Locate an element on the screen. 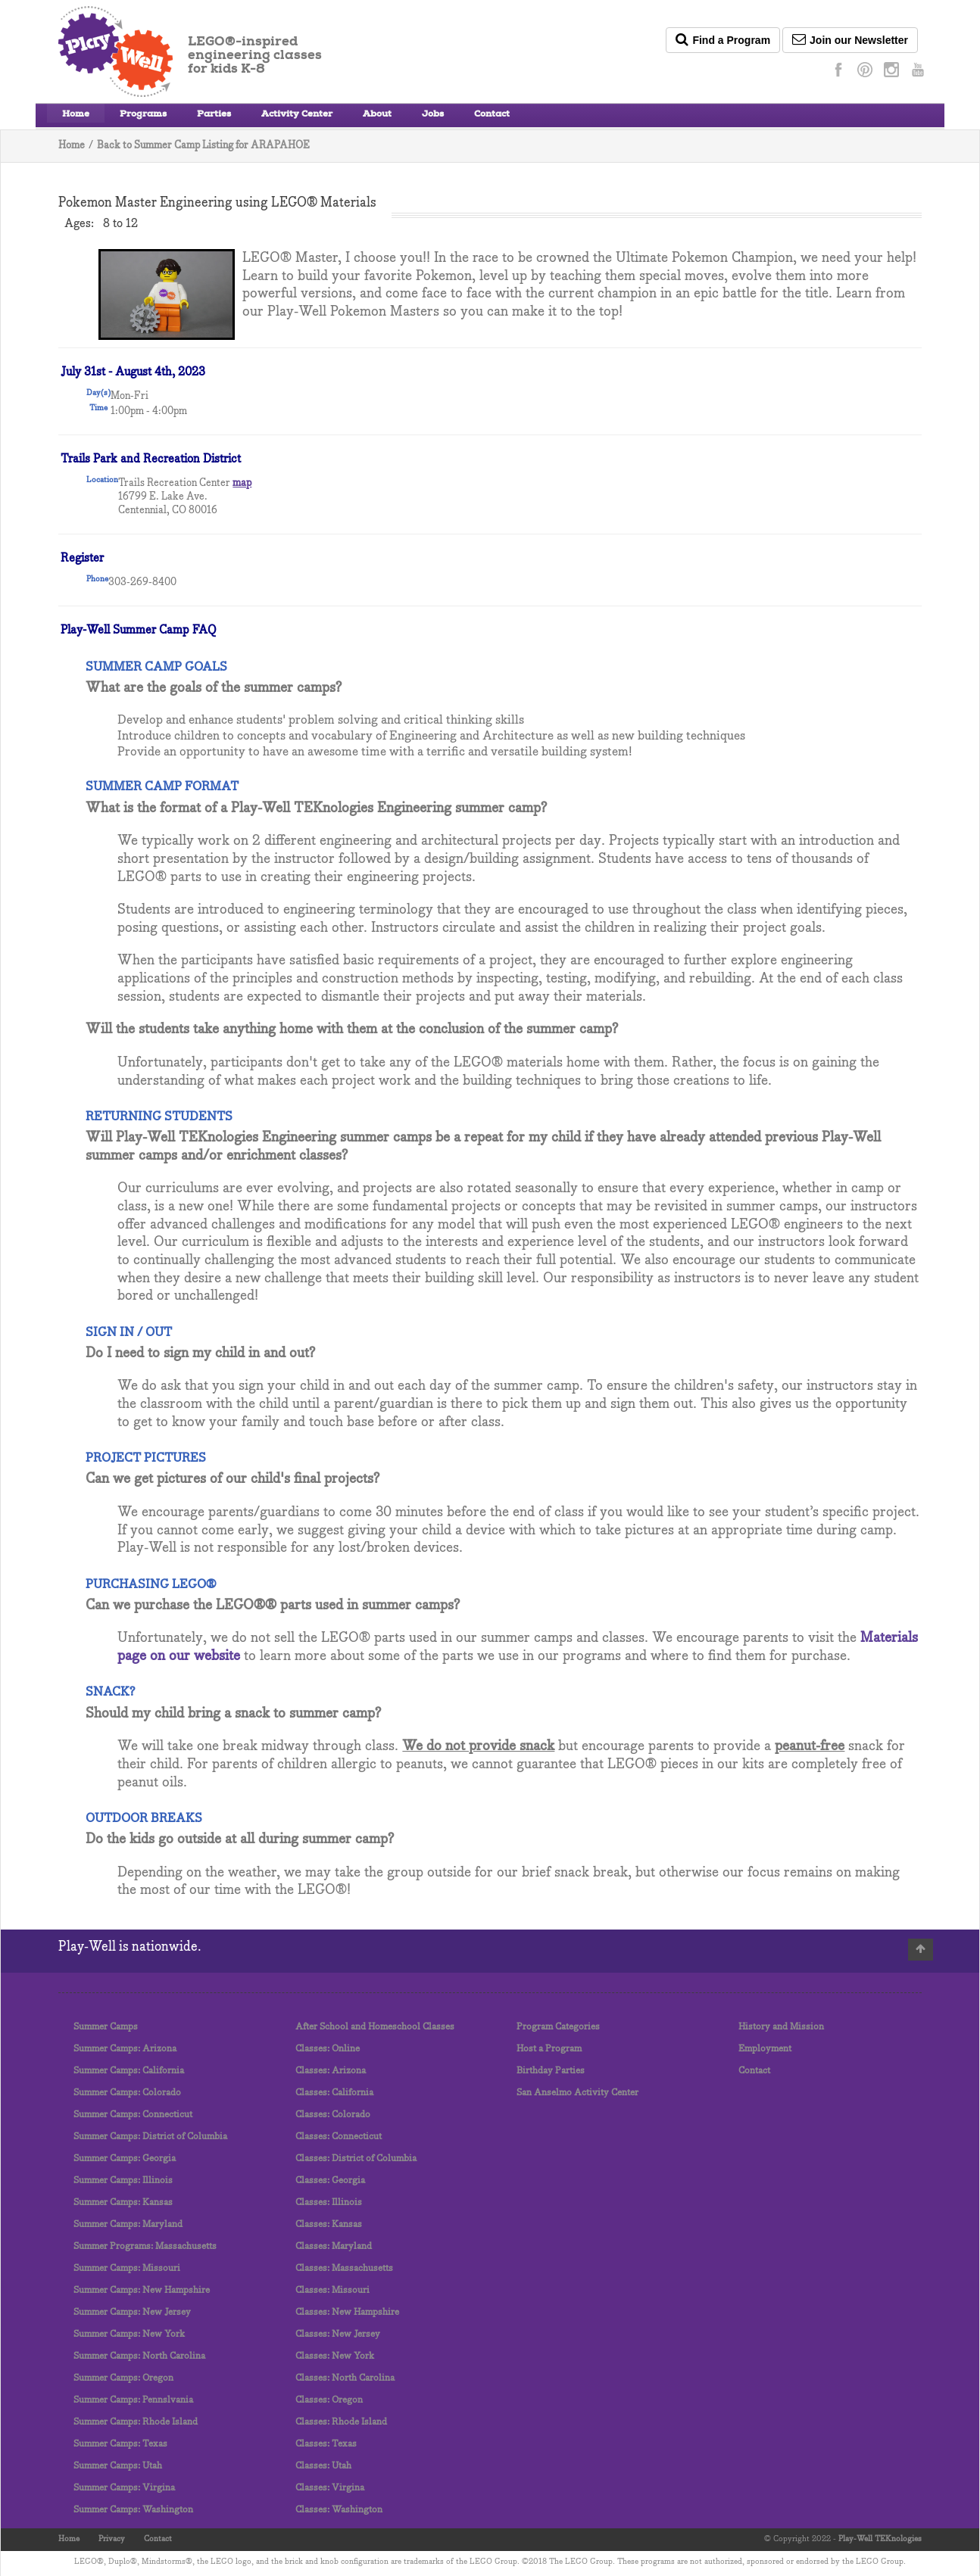  Jobs is located at coordinates (433, 115).